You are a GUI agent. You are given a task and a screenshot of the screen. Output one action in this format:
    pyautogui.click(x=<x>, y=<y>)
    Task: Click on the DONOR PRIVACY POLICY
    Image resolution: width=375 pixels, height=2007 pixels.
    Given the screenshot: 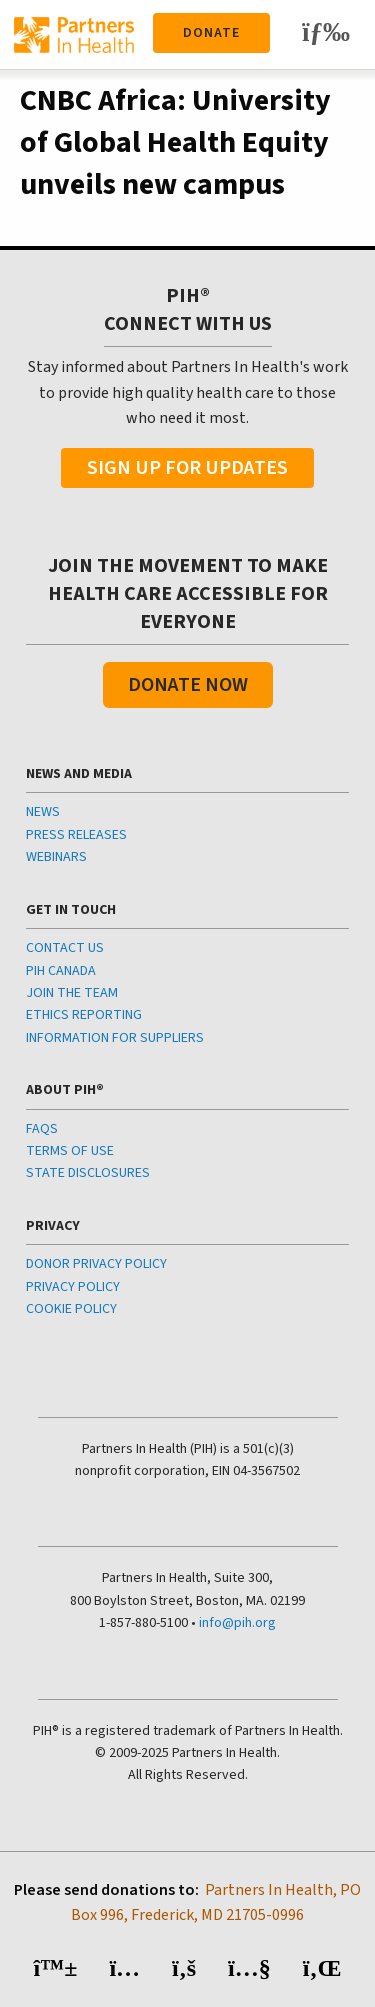 What is the action you would take?
    pyautogui.click(x=96, y=1264)
    